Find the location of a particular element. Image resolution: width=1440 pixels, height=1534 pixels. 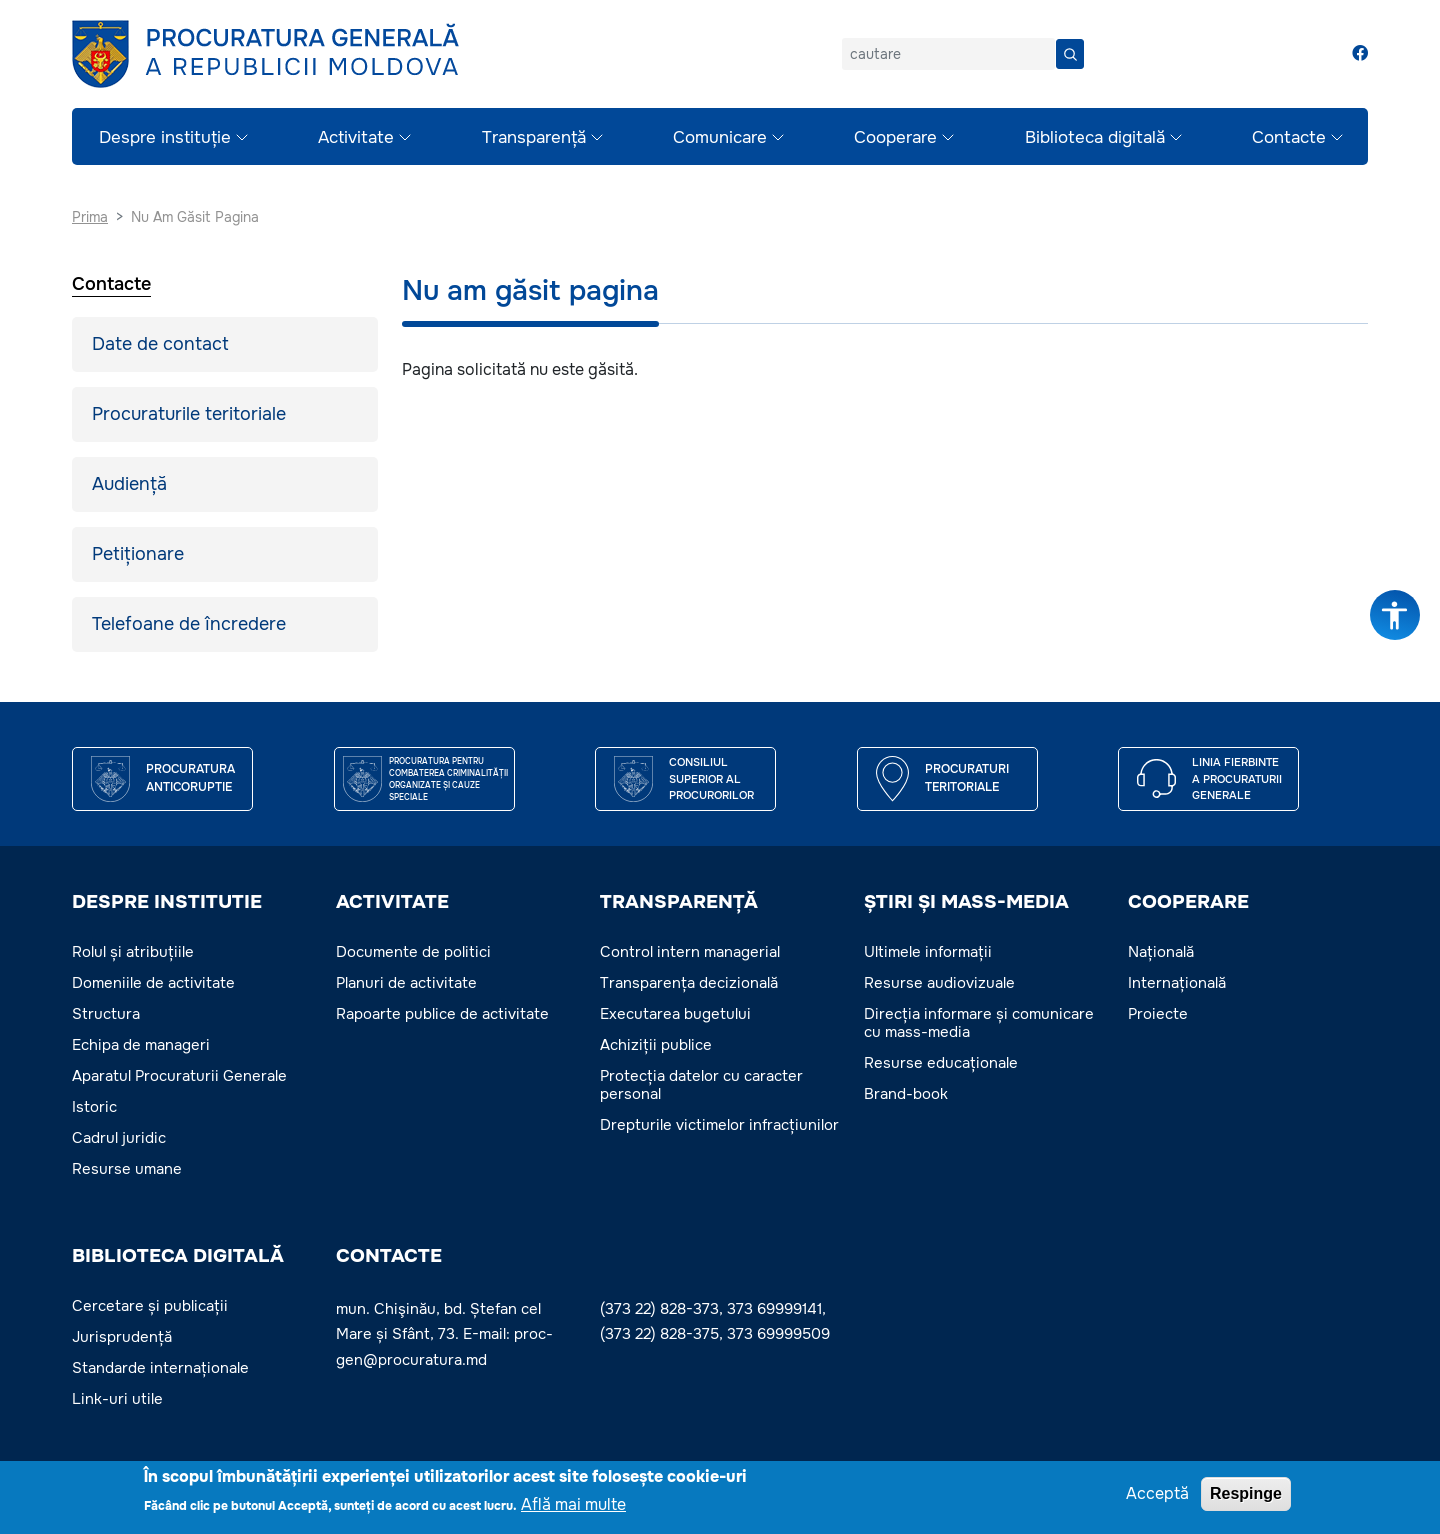

Linia fierbinte a procuraturii generale is located at coordinates (1237, 778).